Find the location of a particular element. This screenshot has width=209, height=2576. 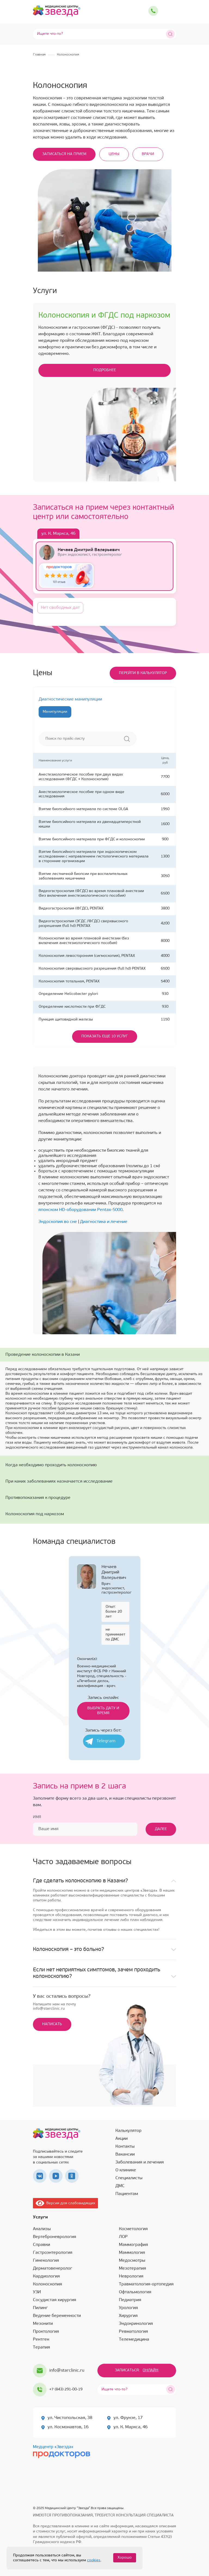

Косметология is located at coordinates (133, 2229).